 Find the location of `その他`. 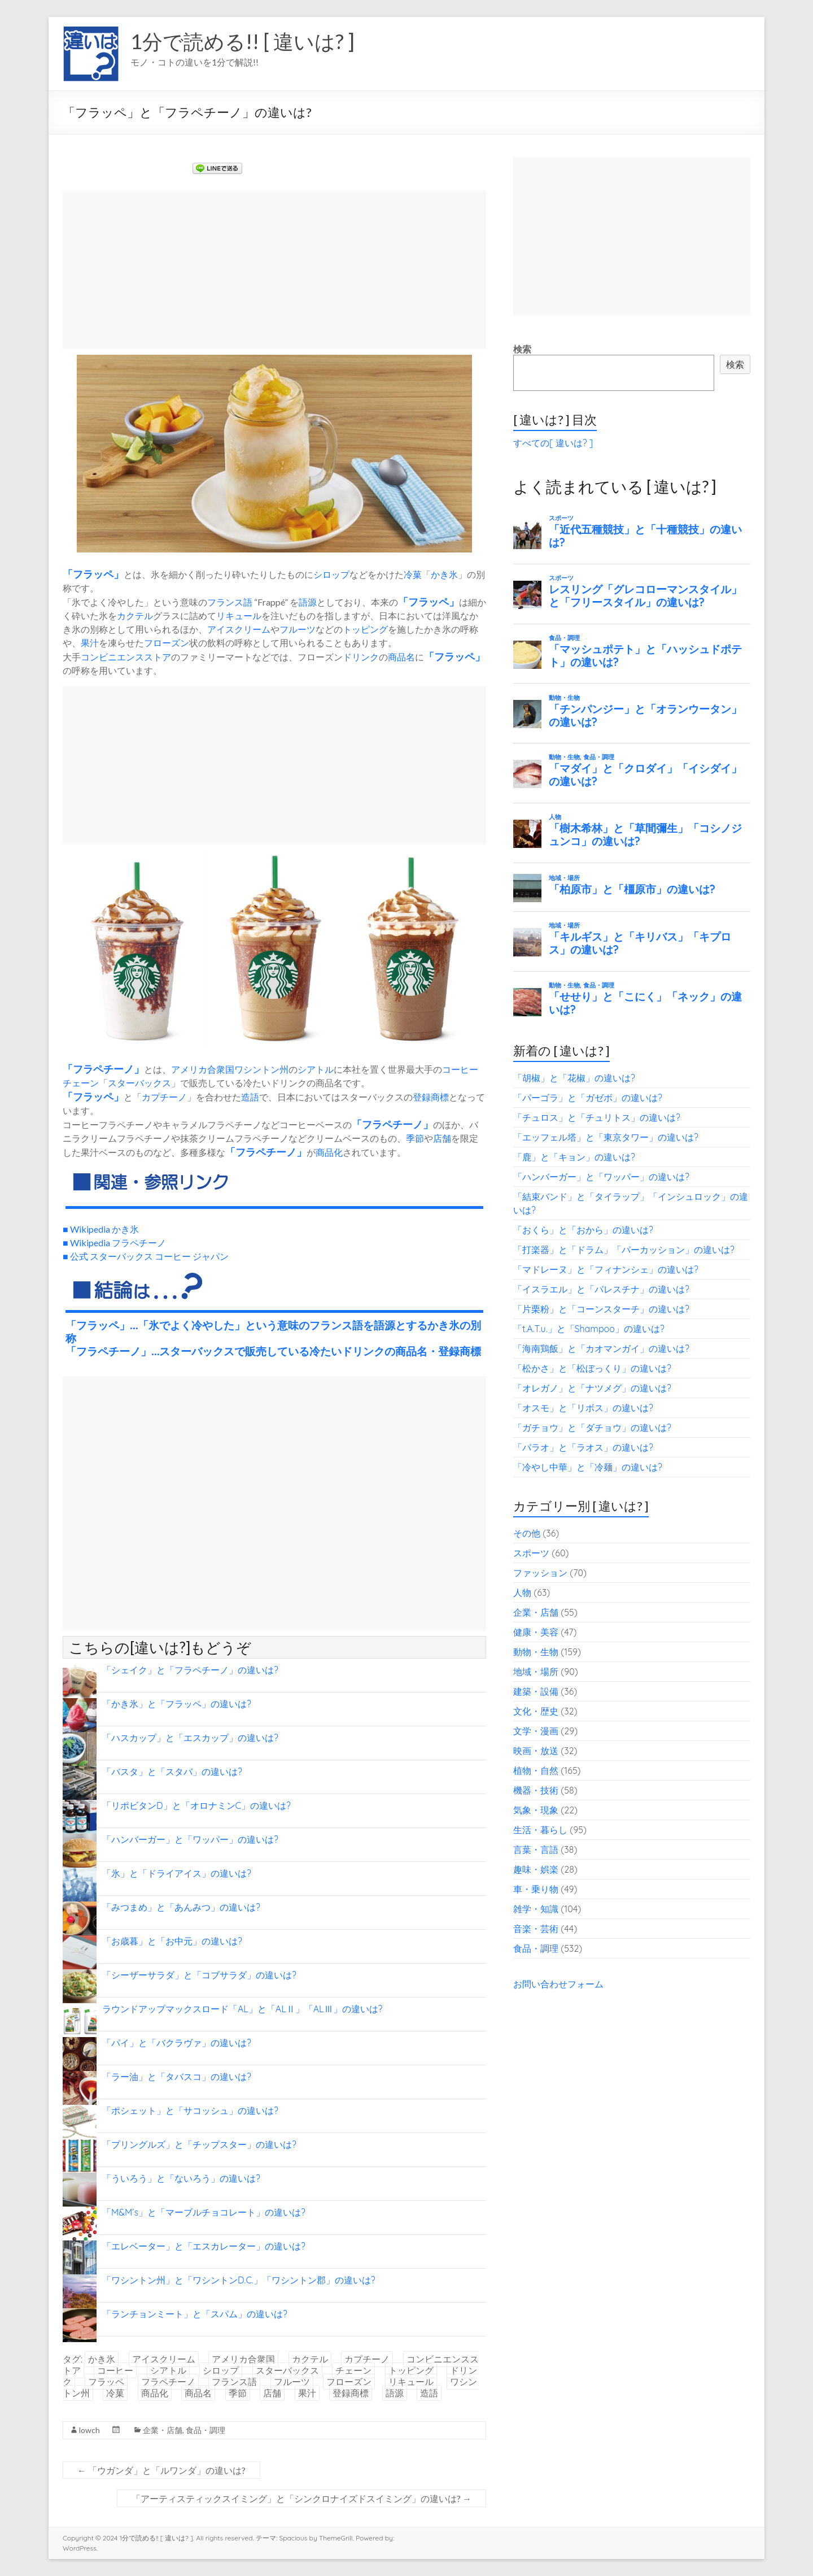

その他 is located at coordinates (526, 1533).